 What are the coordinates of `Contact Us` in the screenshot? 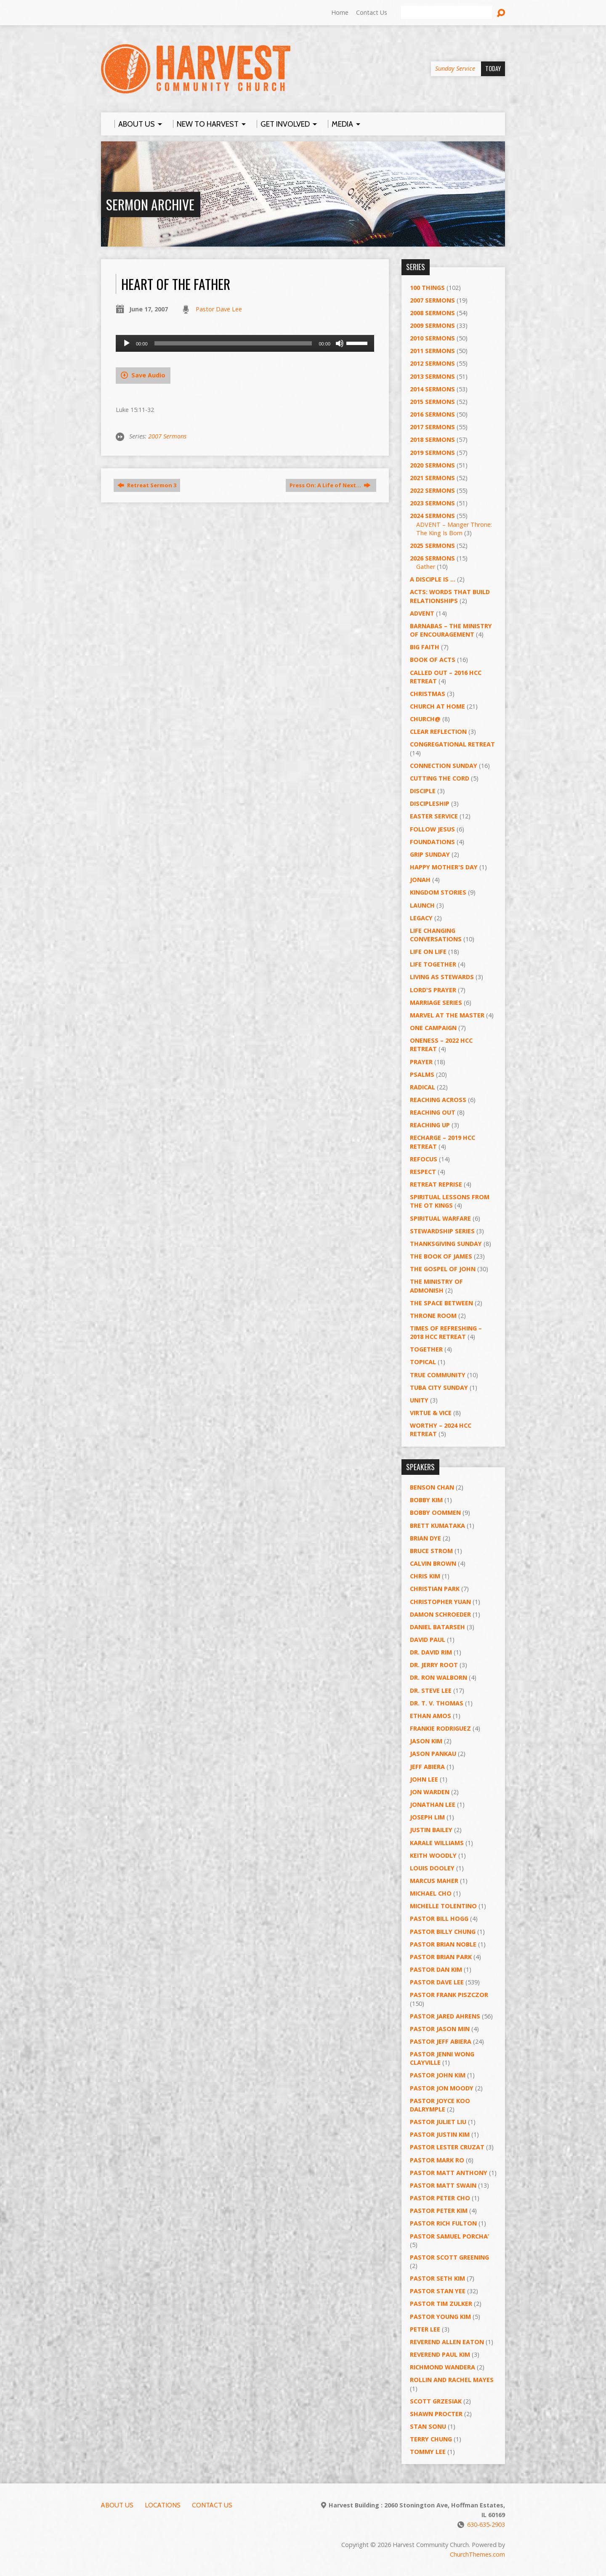 It's located at (371, 12).